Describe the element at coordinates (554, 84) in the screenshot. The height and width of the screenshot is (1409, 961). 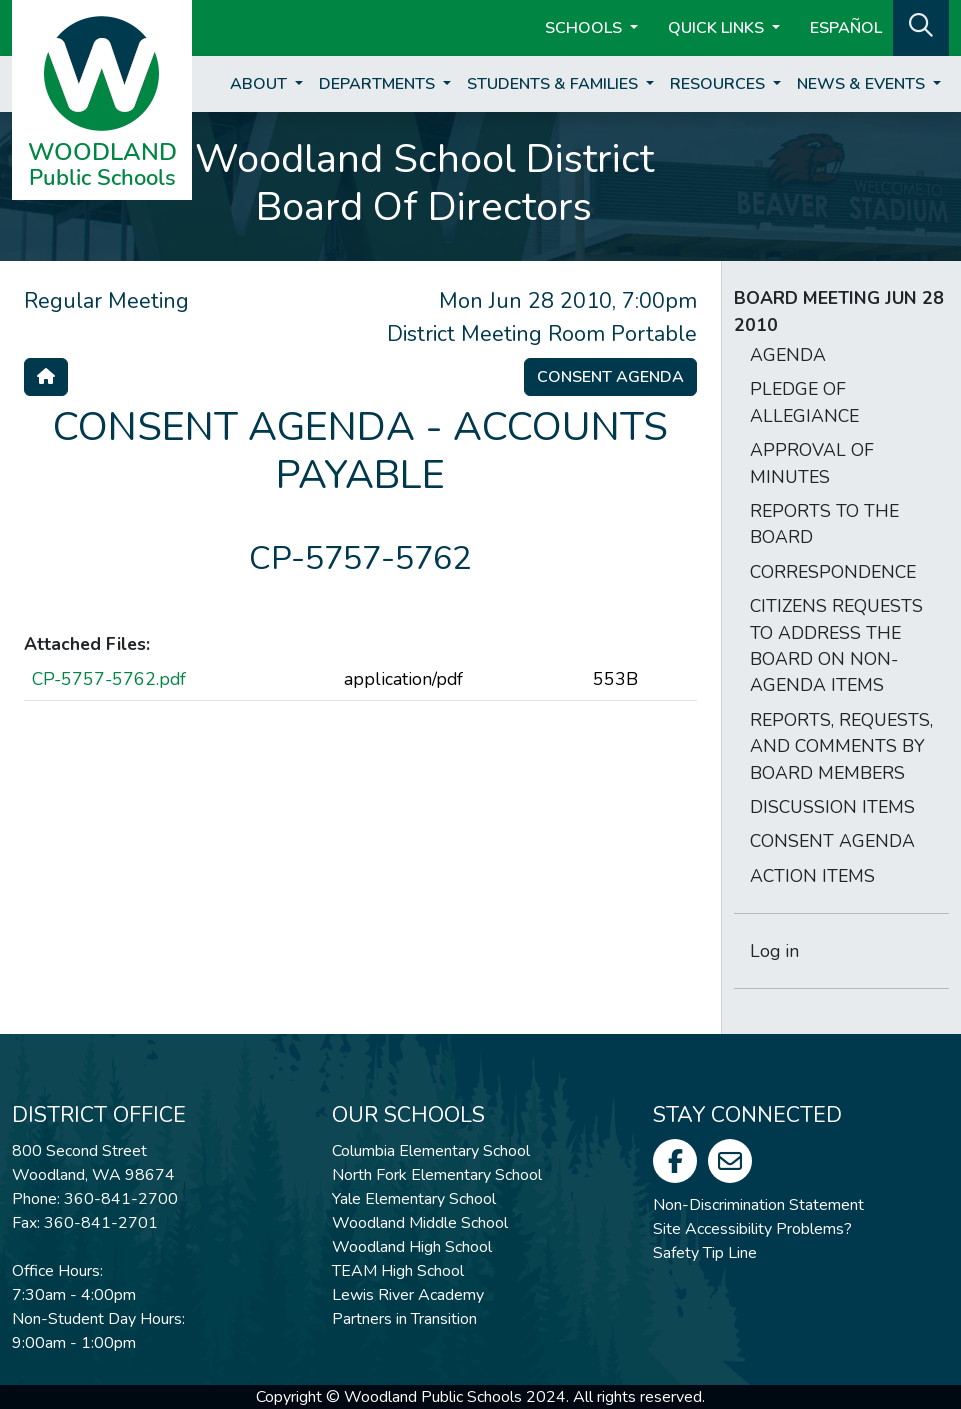
I see `Students & Families [button]` at that location.